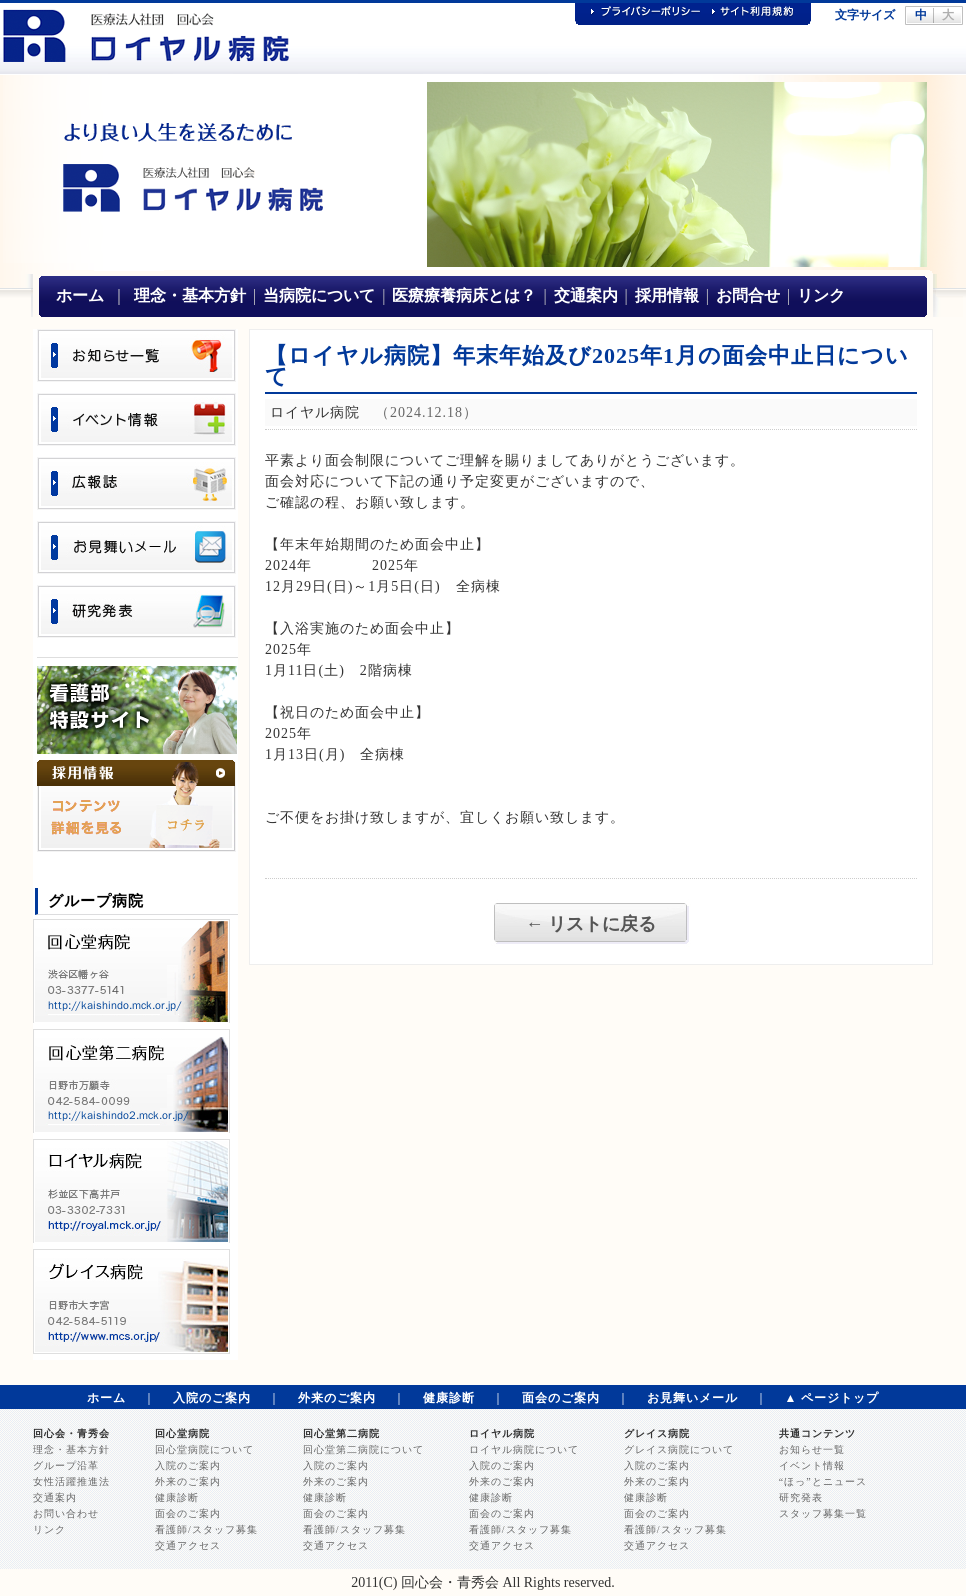 The image size is (966, 1596). What do you see at coordinates (748, 295) in the screenshot?
I see `お問合せ` at bounding box center [748, 295].